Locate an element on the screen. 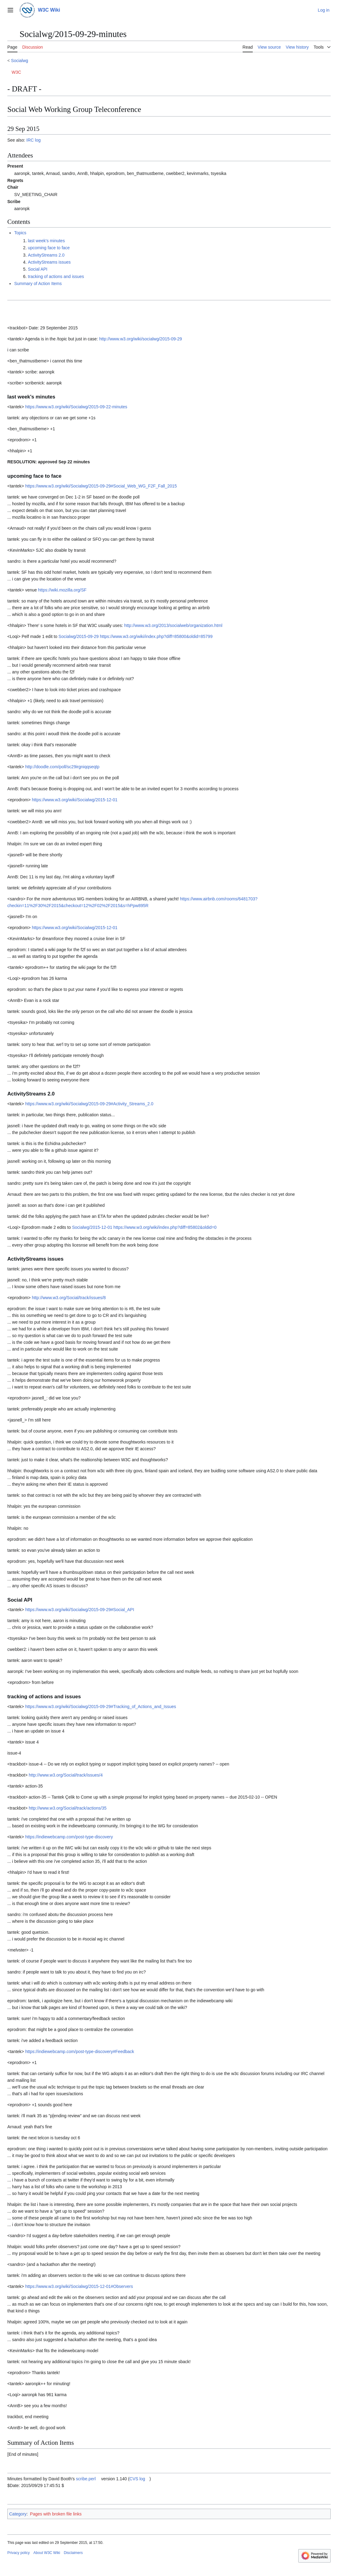  Socialwg/2015-09-29 is located at coordinates (78, 636).